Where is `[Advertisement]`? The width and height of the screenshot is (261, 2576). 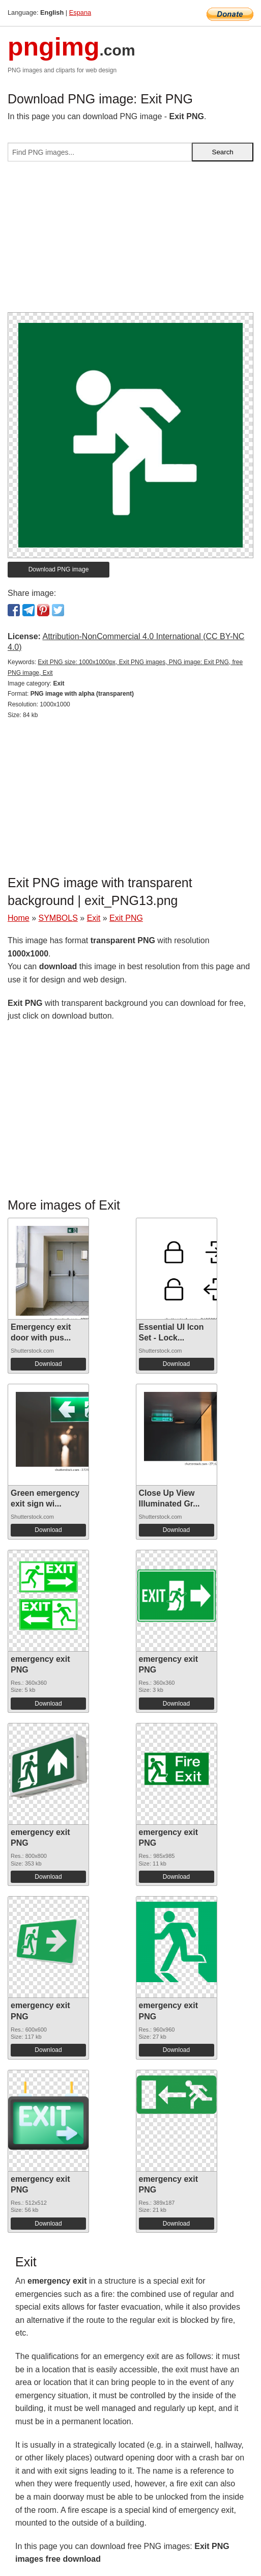
[Advertisement] is located at coordinates (130, 241).